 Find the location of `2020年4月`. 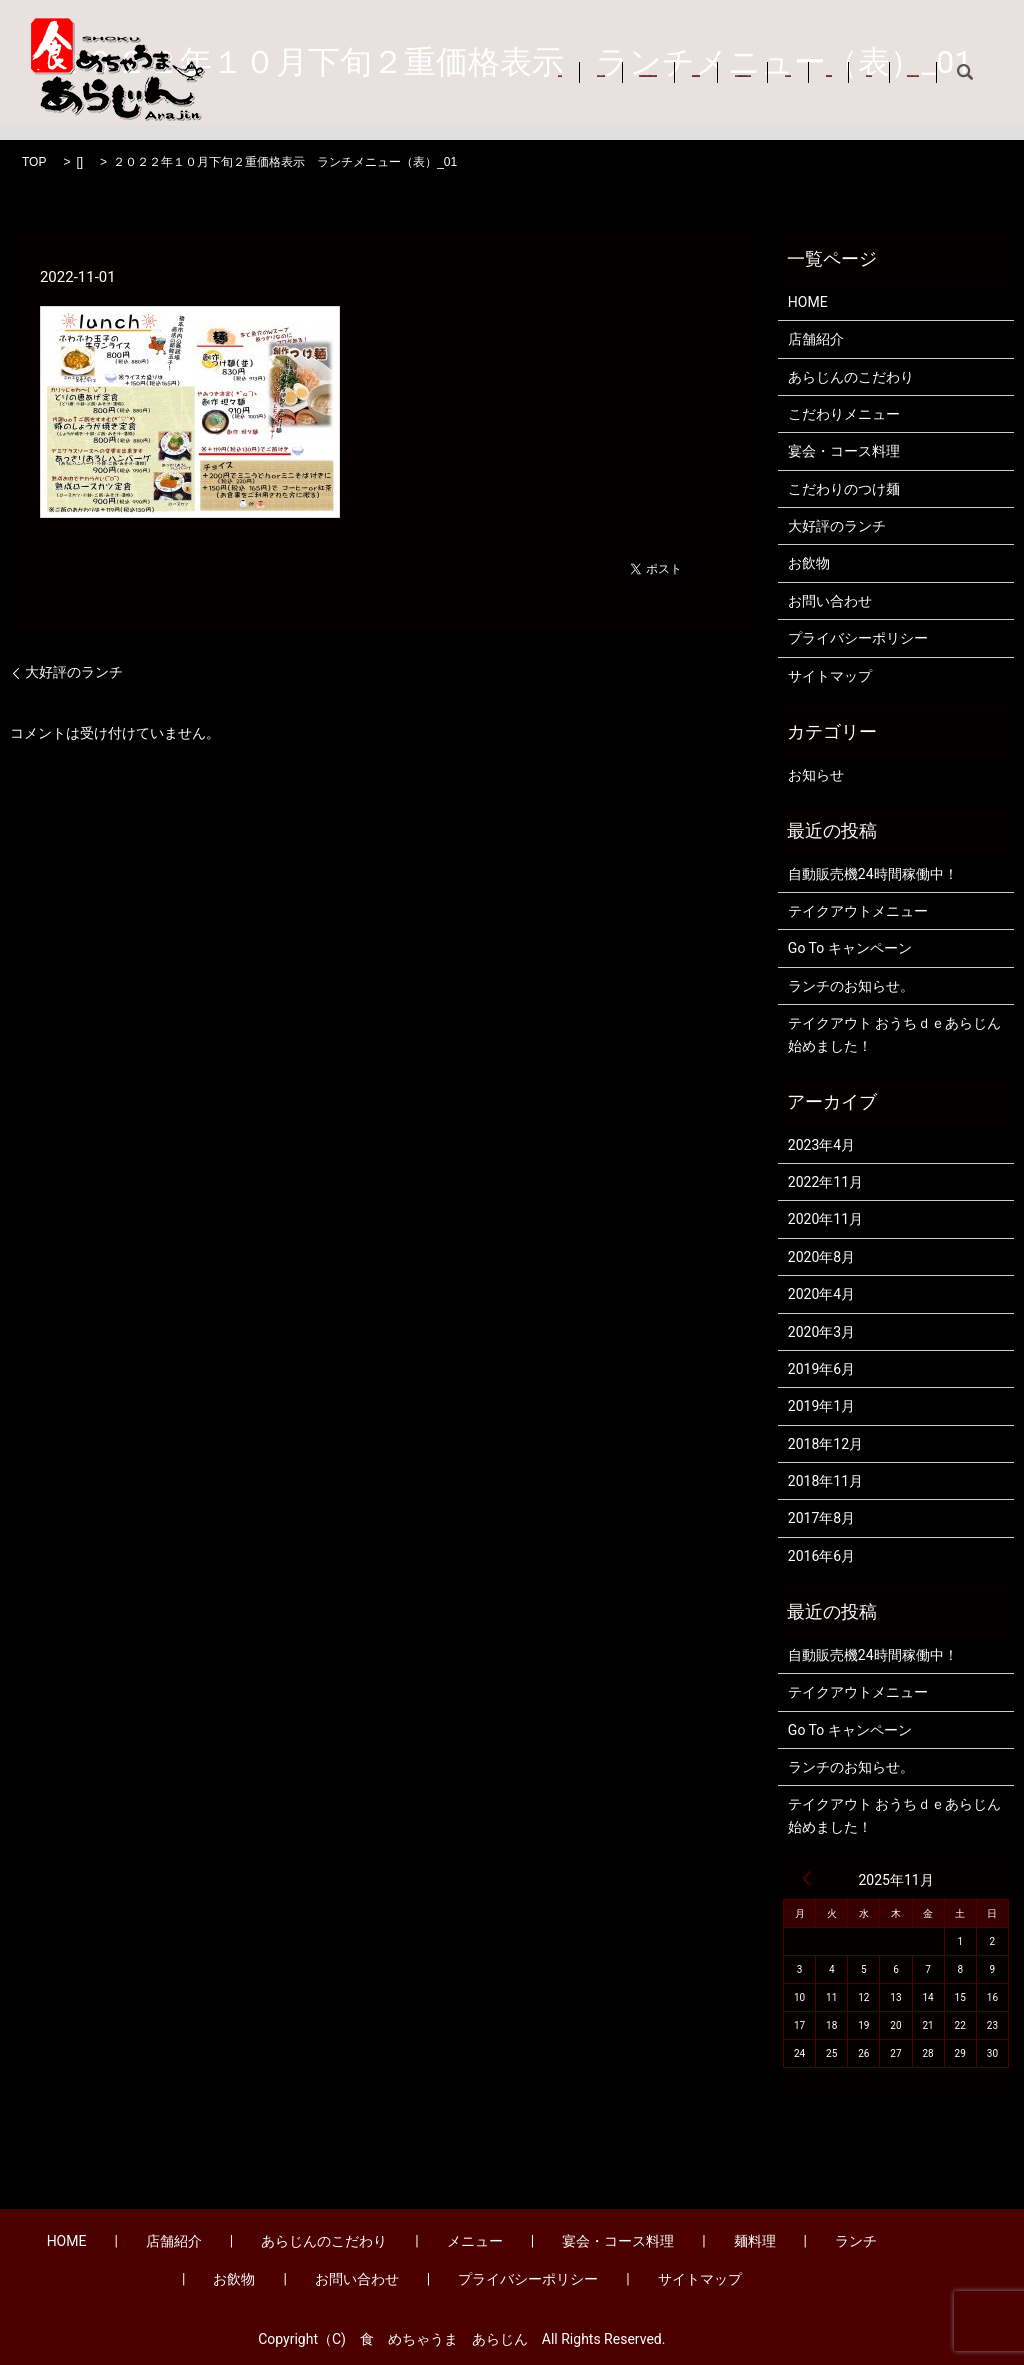

2020年4月 is located at coordinates (821, 1294).